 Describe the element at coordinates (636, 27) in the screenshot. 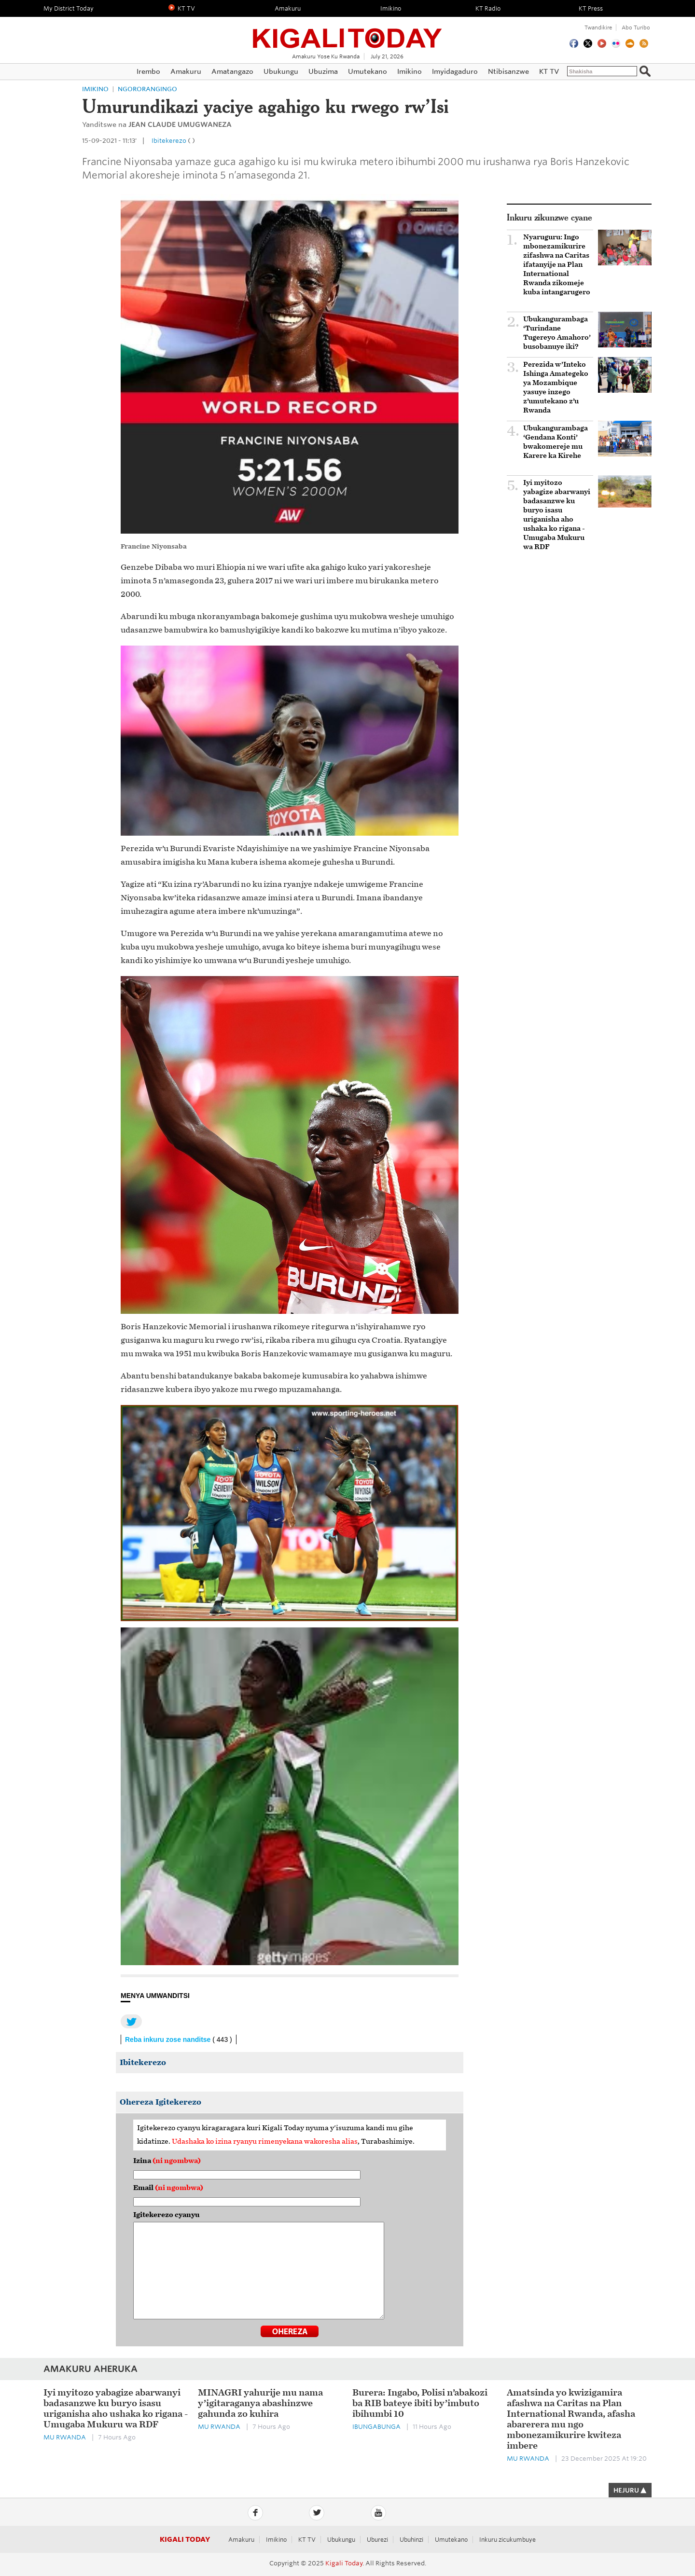

I see `Abo turibo` at that location.